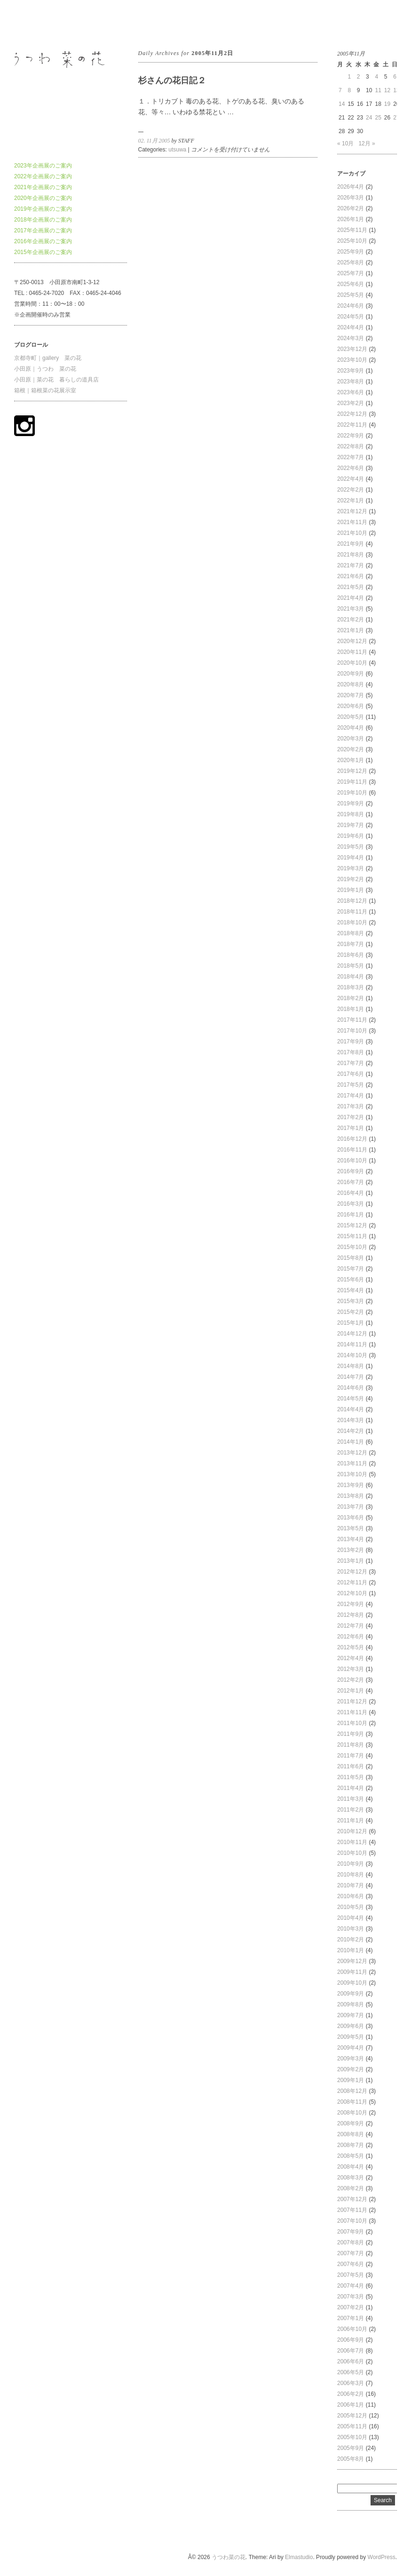 This screenshot has width=411, height=2576. Describe the element at coordinates (350, 1312) in the screenshot. I see `2015年2月` at that location.